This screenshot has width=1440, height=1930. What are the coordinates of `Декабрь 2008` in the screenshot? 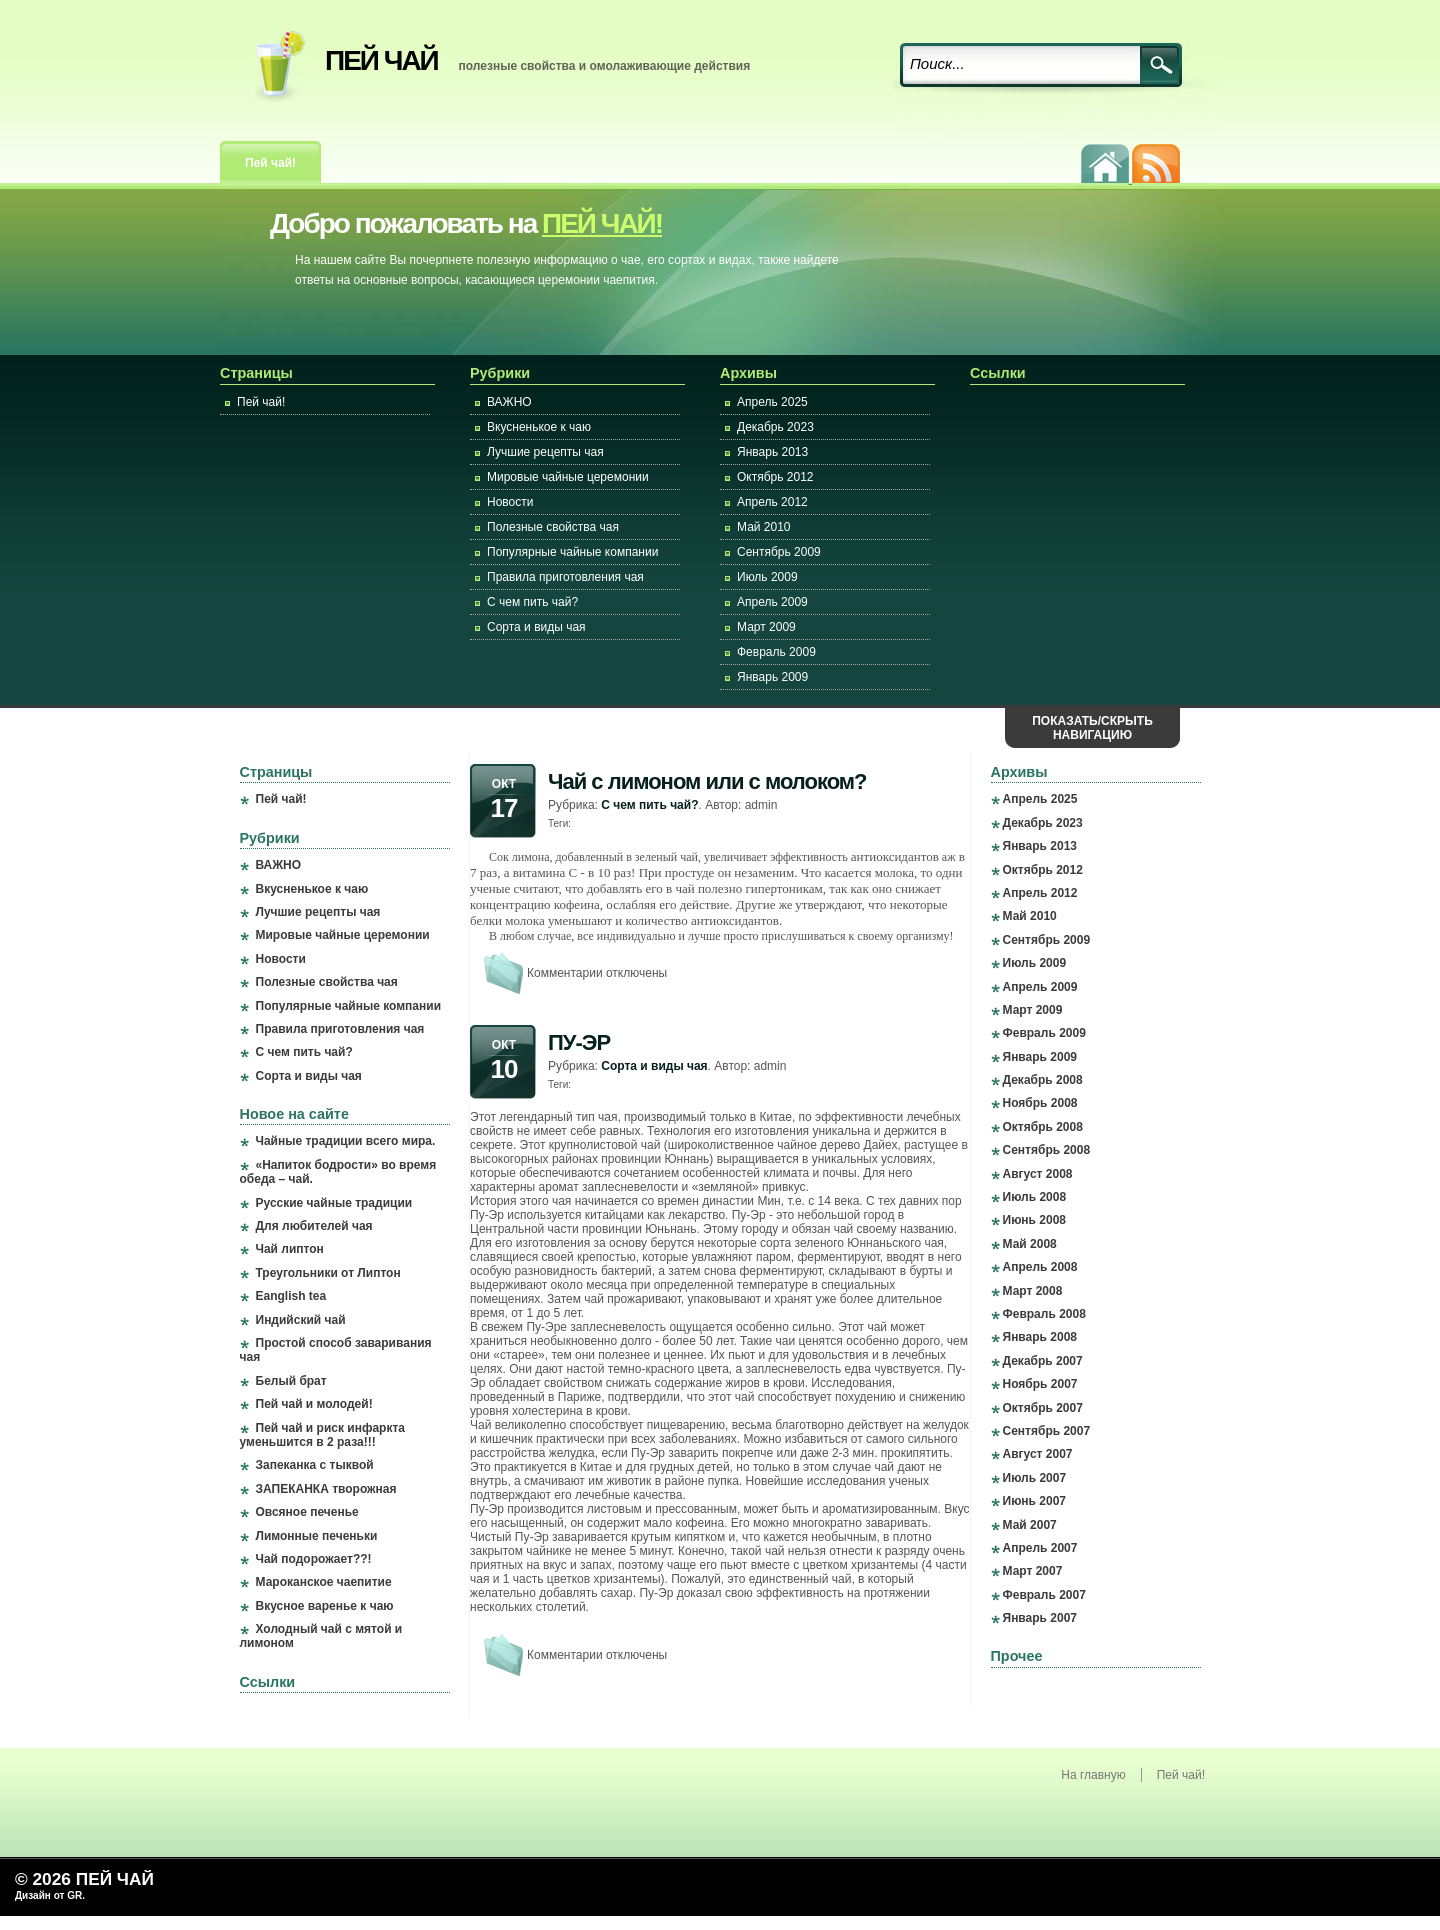 It's located at (1043, 1080).